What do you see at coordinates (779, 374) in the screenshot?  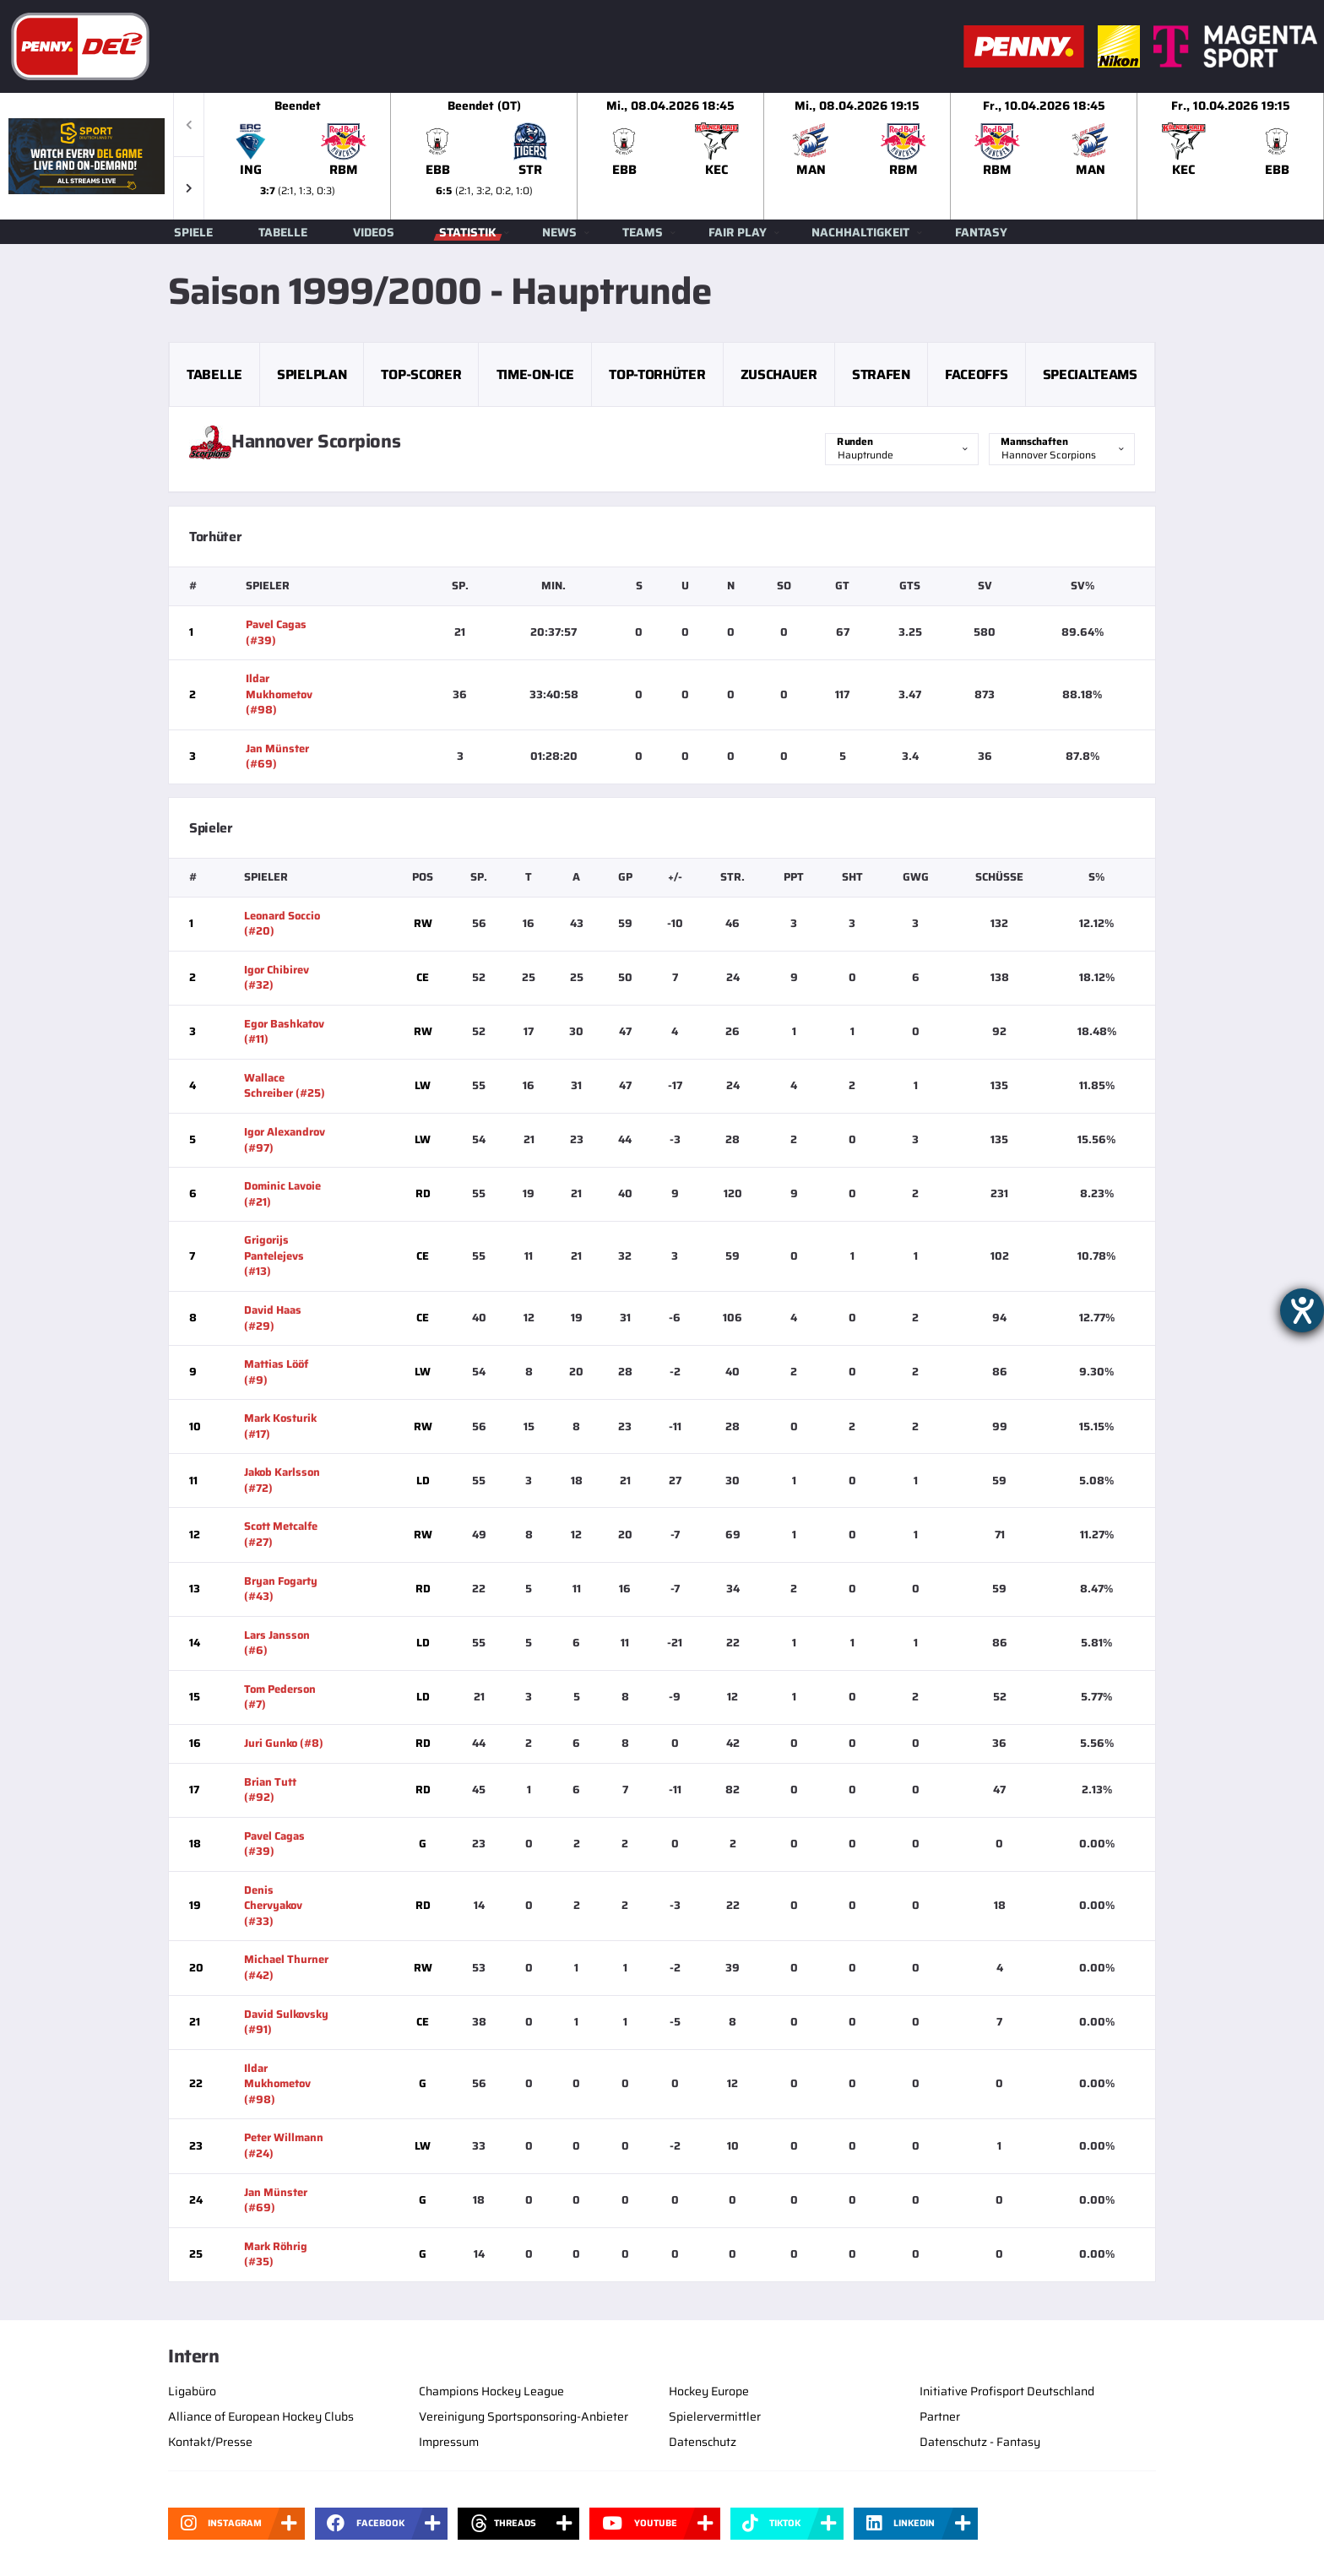 I see `Zuschauer` at bounding box center [779, 374].